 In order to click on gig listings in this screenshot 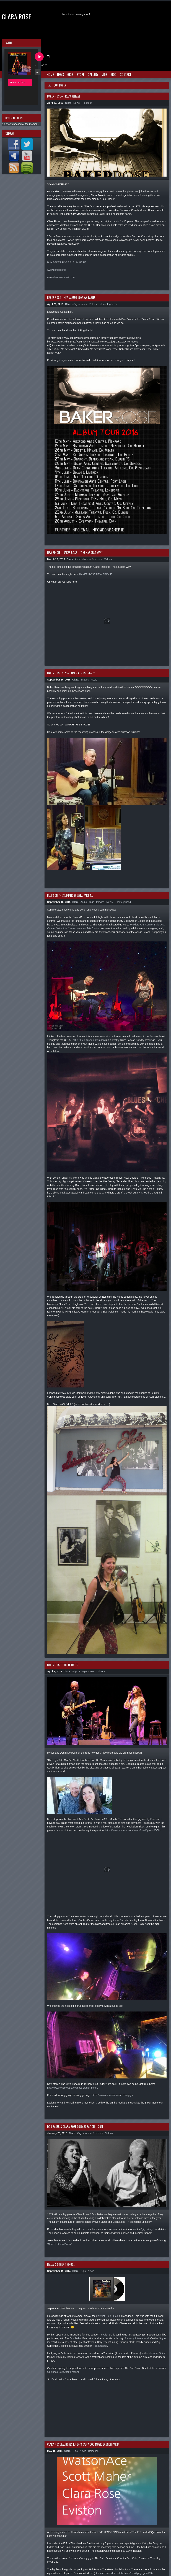, I will do `click(147, 2229)`.